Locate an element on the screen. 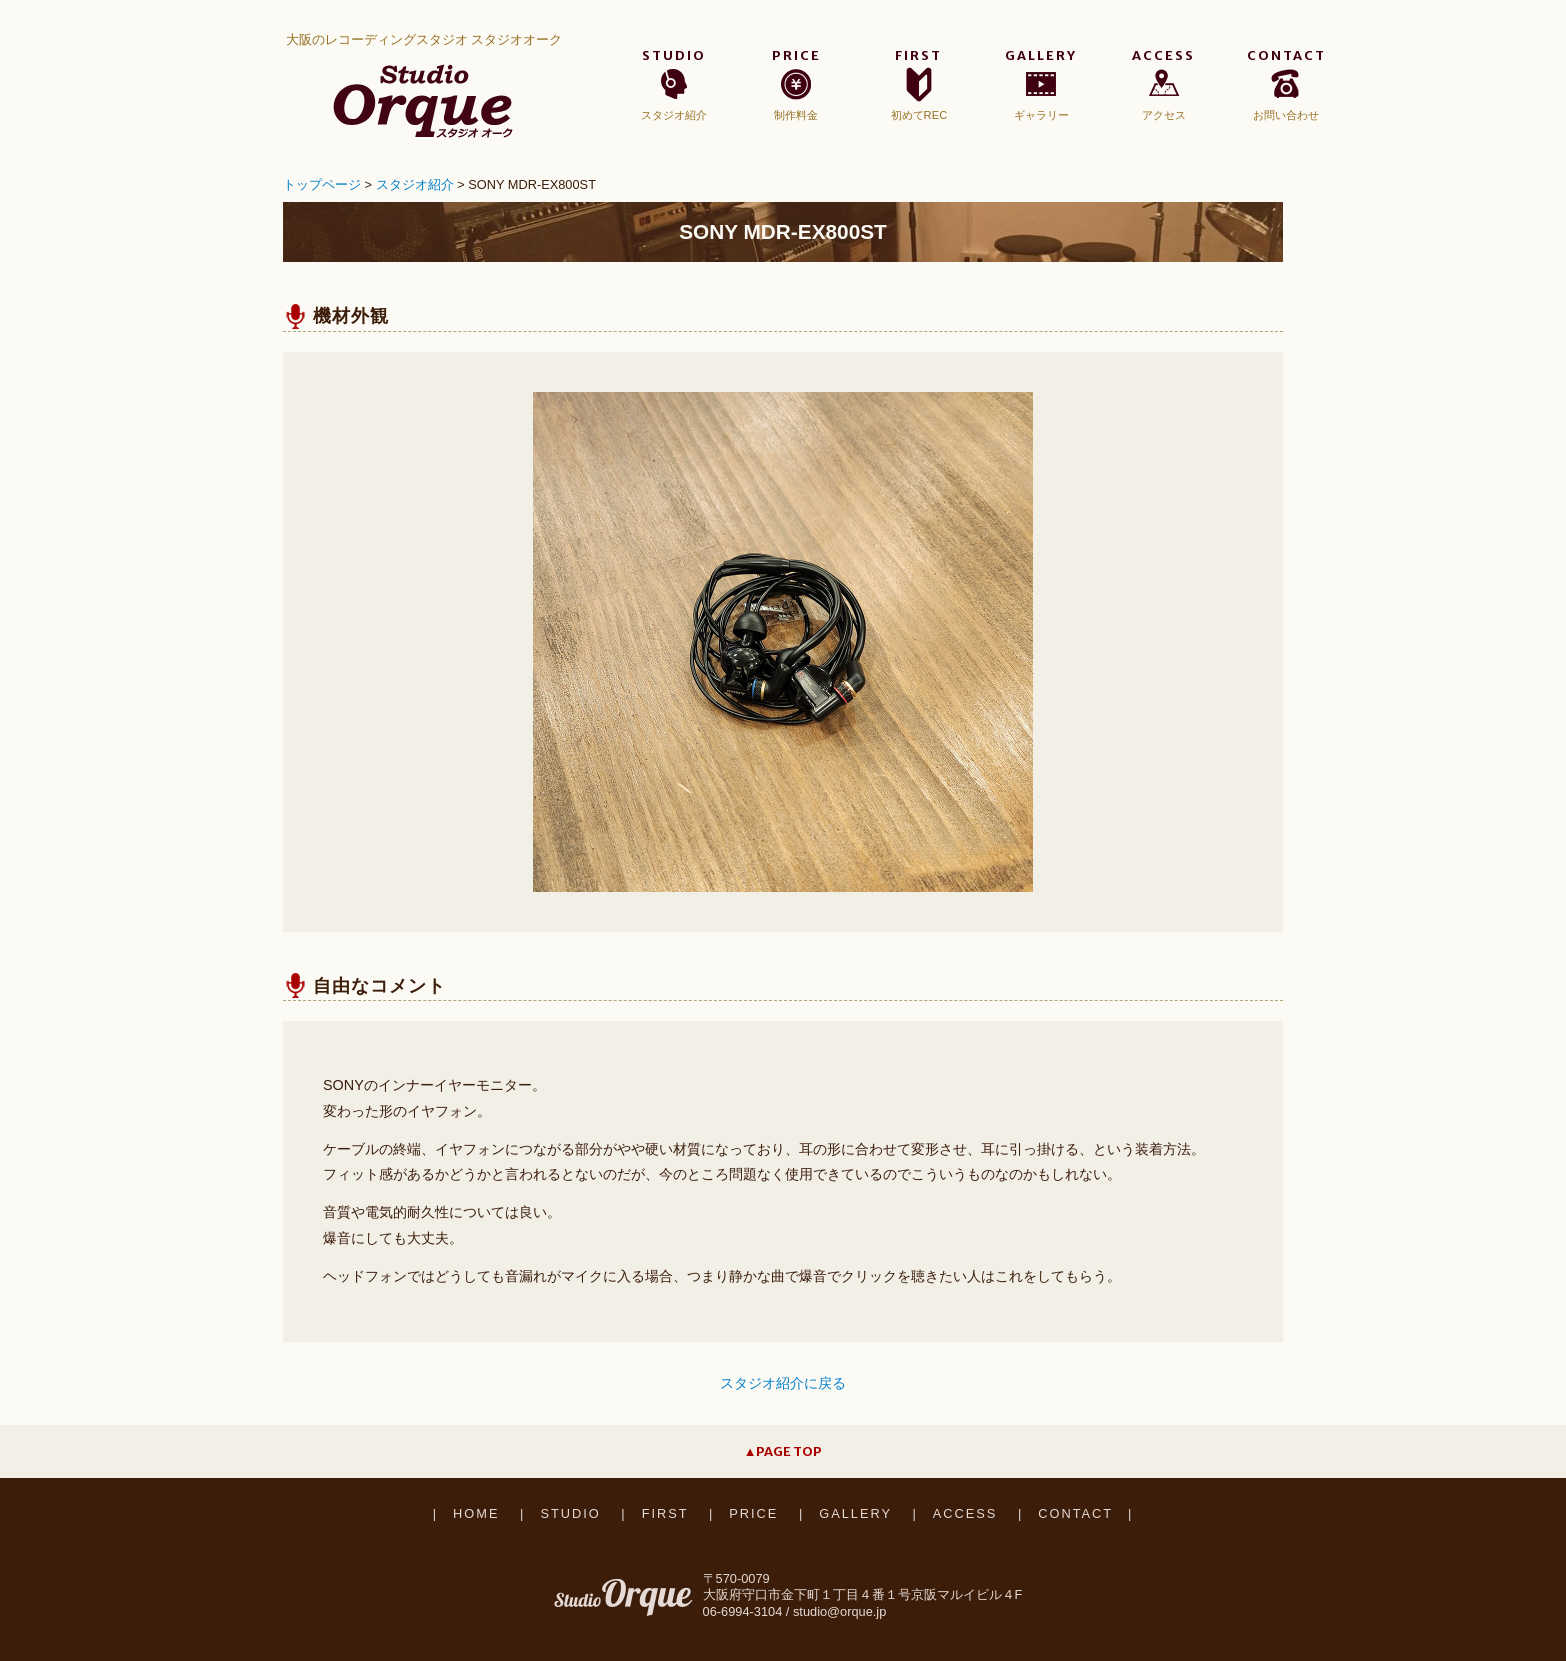 Image resolution: width=1566 pixels, height=1661 pixels. PRICE is located at coordinates (753, 1513).